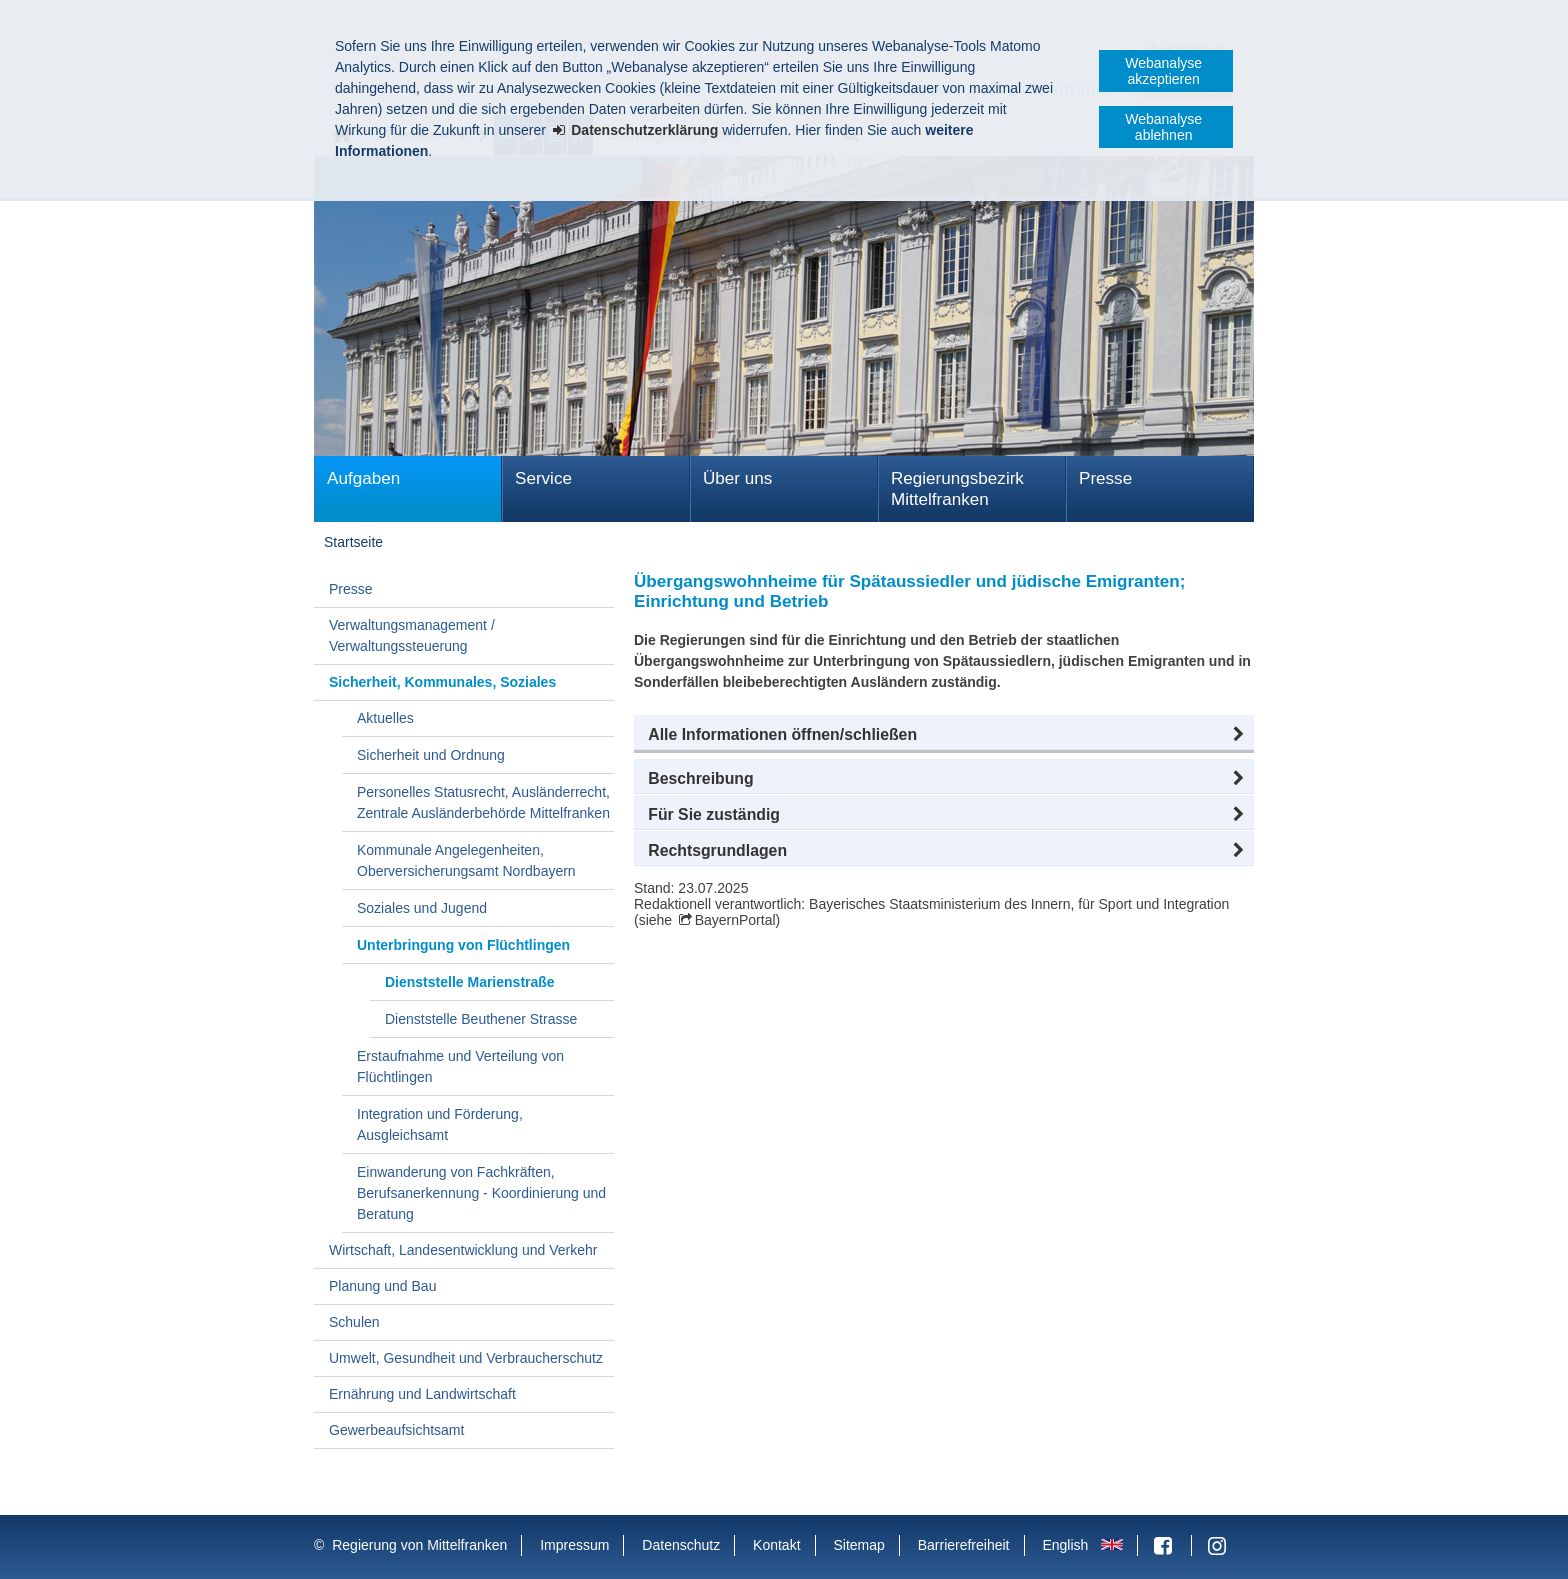 This screenshot has height=1579, width=1568. I want to click on Webanalyse ablehnen, so click(1163, 127).